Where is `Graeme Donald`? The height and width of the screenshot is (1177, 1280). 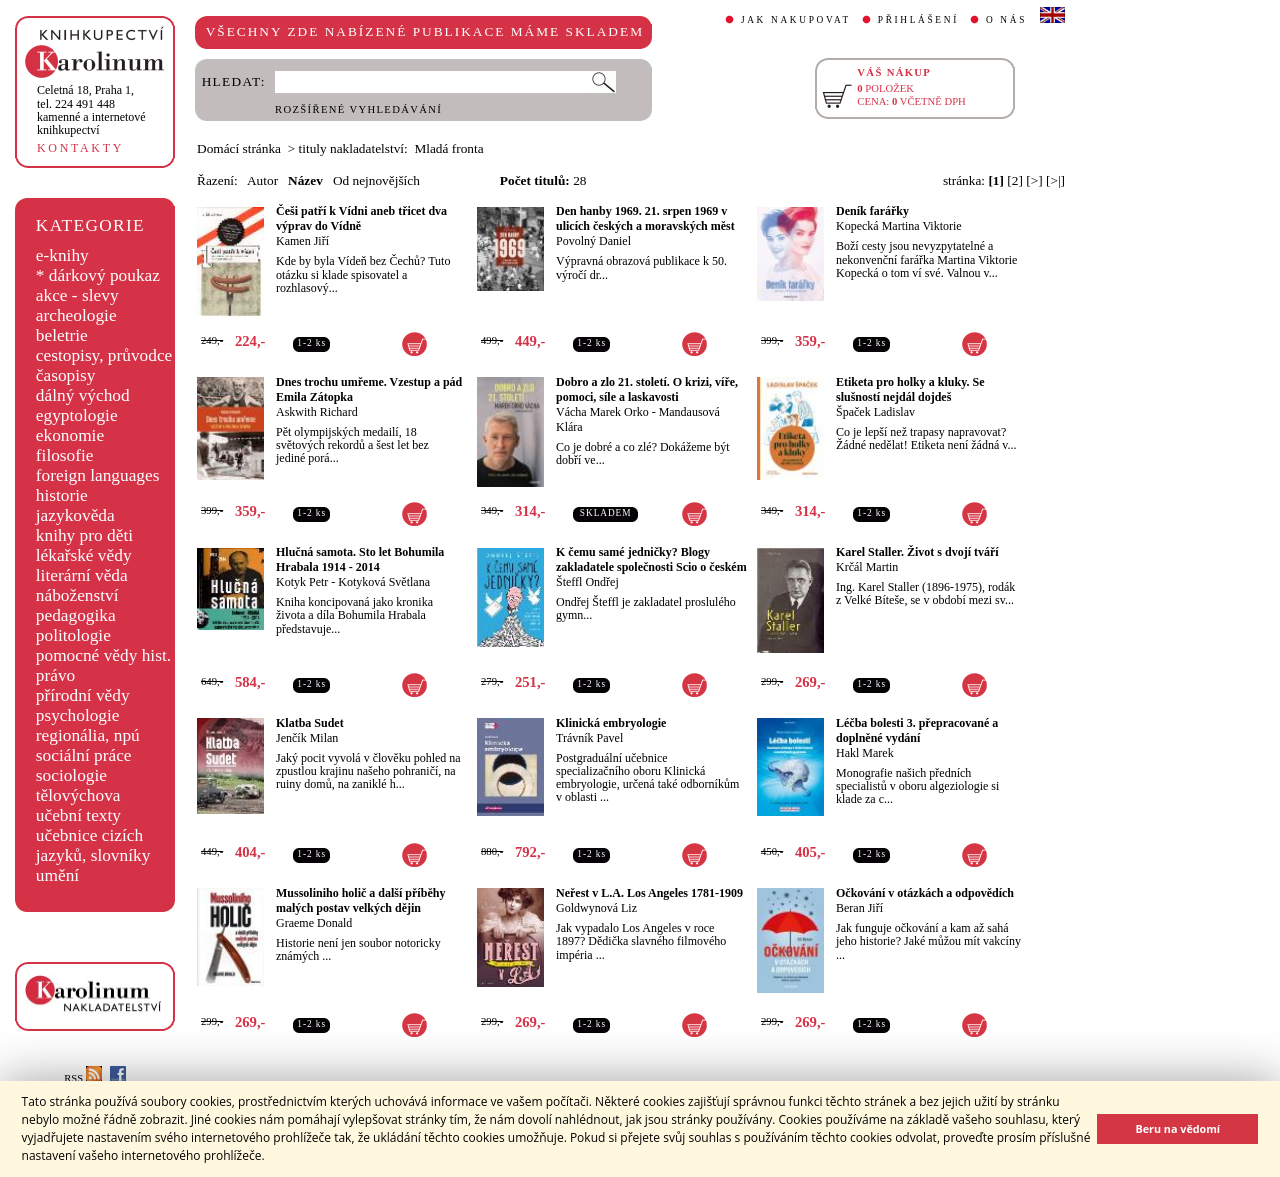 Graeme Donald is located at coordinates (314, 923).